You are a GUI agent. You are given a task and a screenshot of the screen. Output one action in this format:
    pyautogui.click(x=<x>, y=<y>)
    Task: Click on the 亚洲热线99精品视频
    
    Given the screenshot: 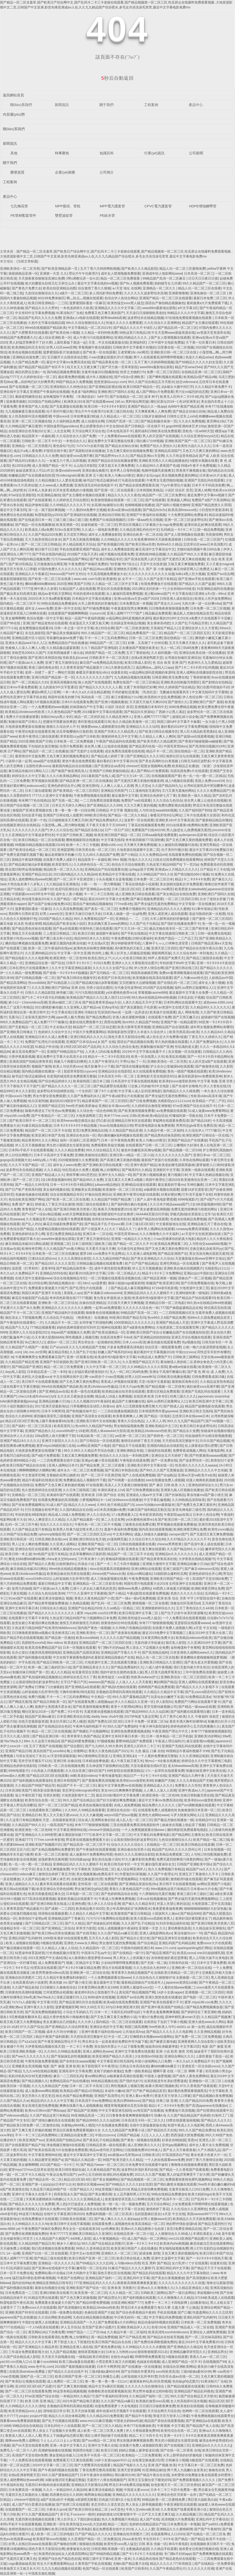 What is the action you would take?
    pyautogui.click(x=150, y=554)
    